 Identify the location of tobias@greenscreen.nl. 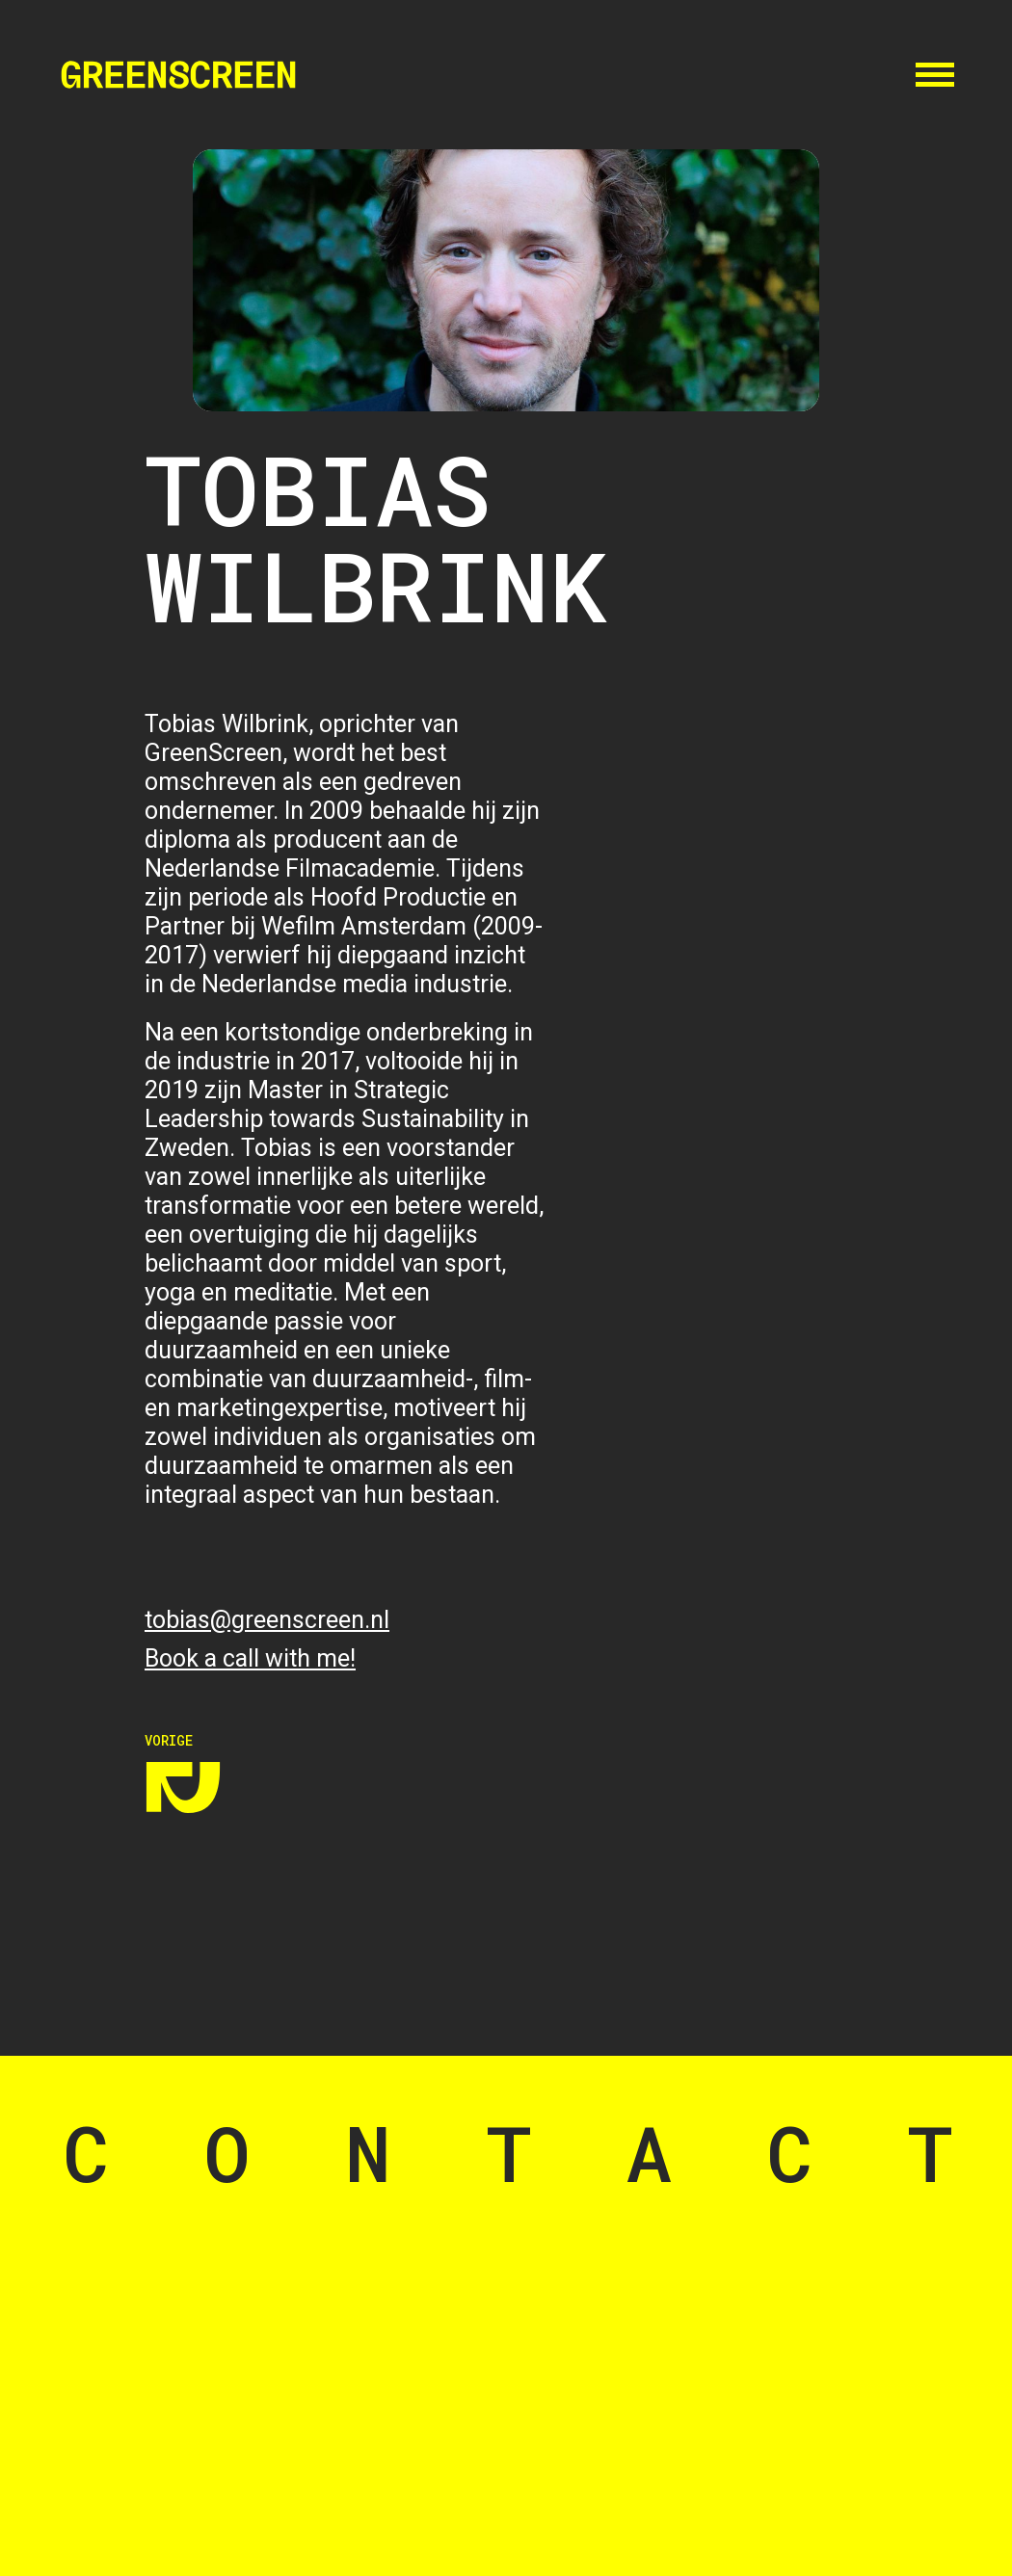
(267, 1620).